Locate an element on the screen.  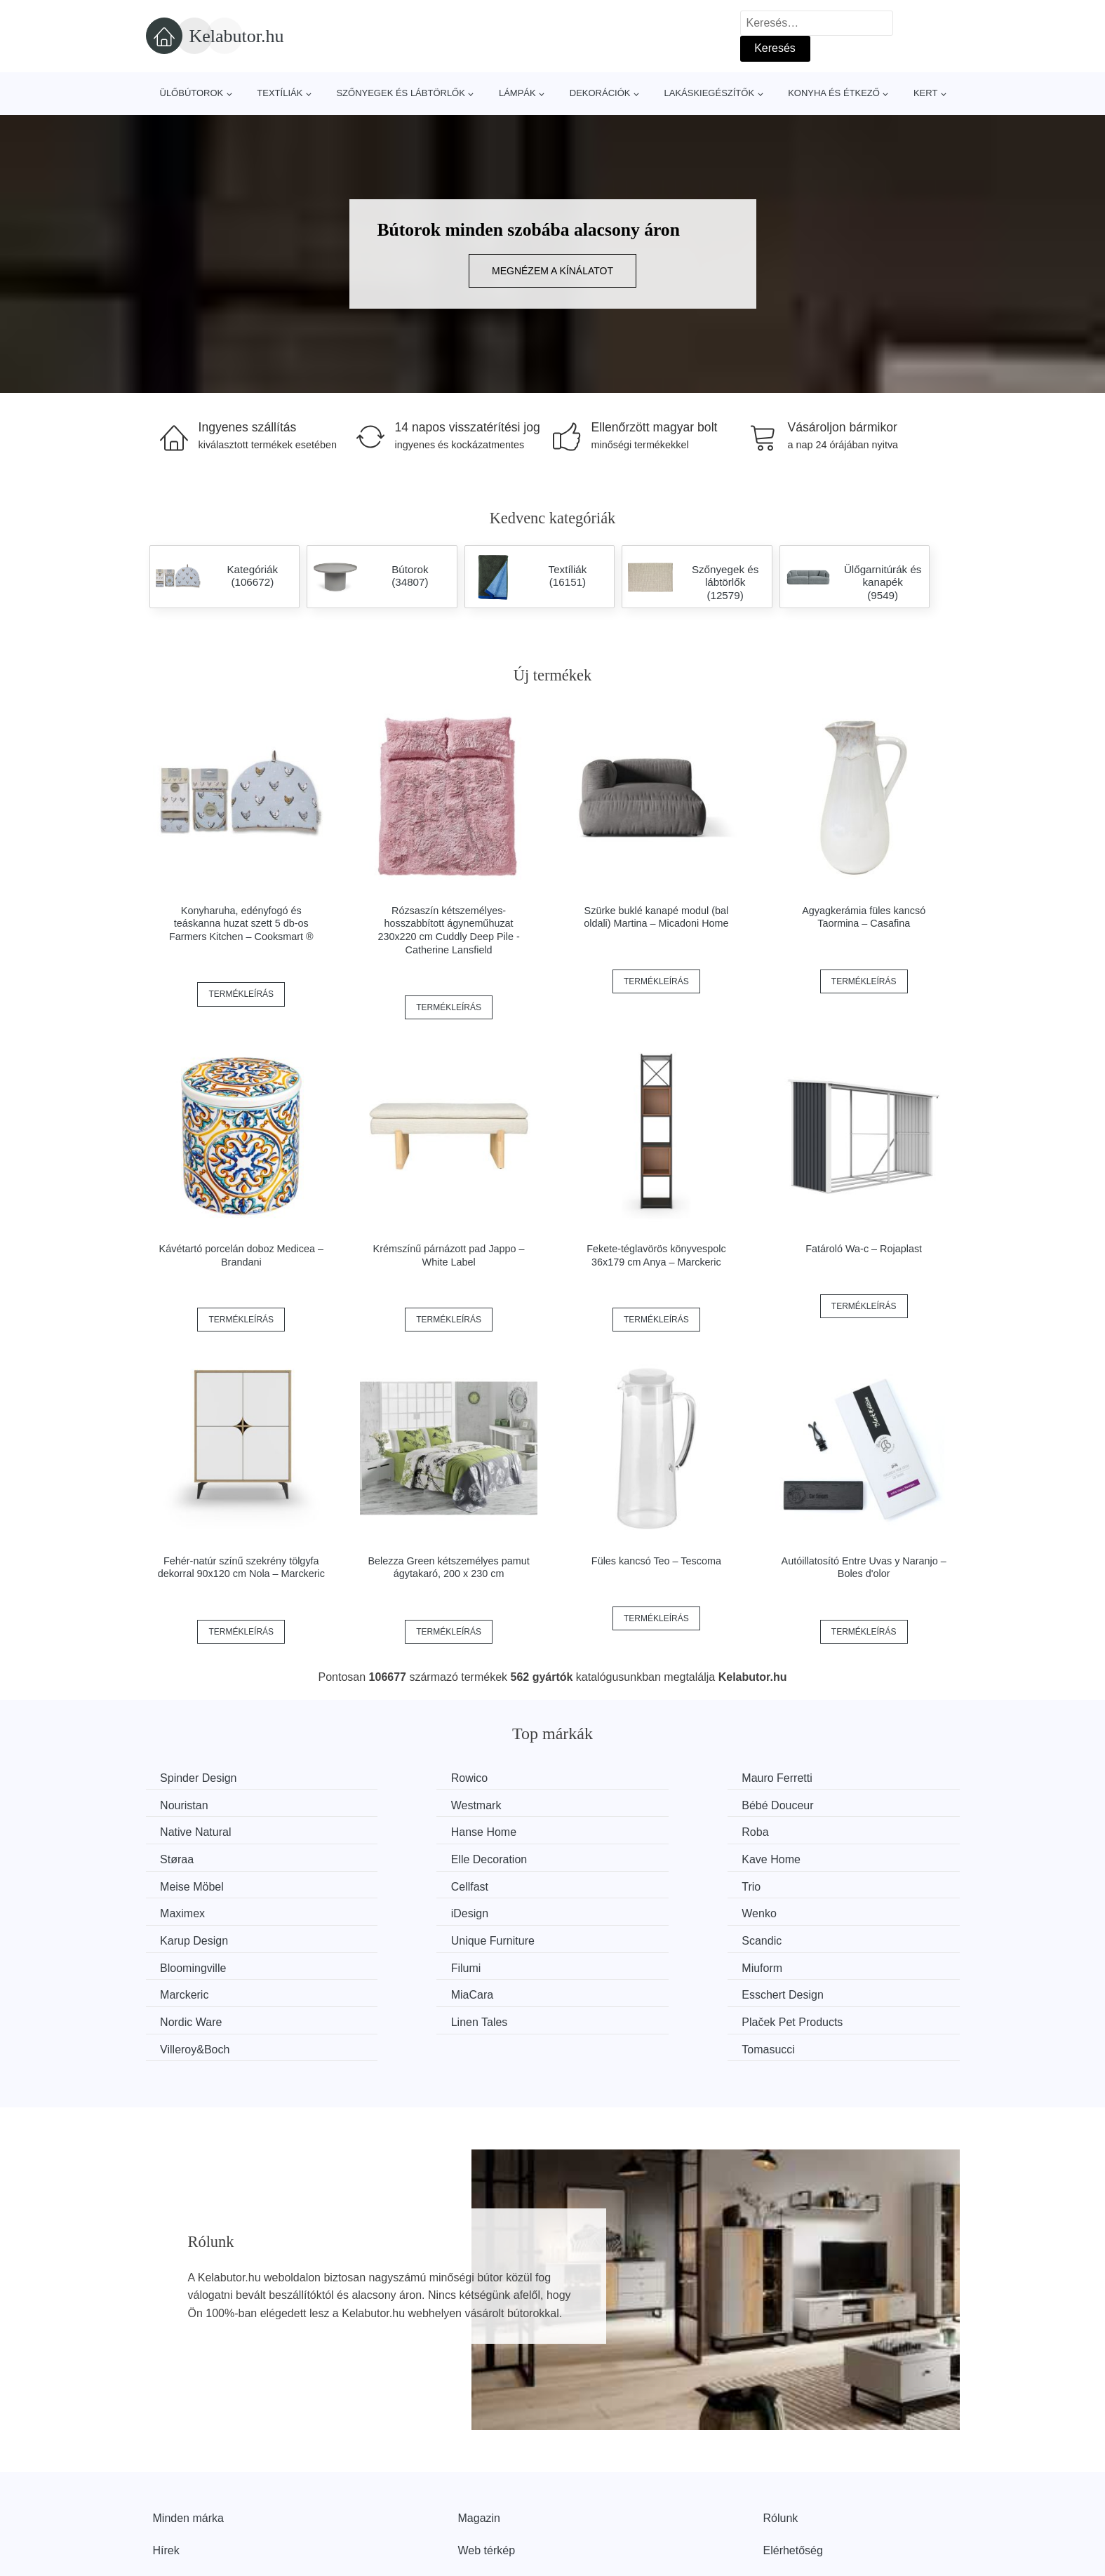
Westmark is located at coordinates (188, 1804).